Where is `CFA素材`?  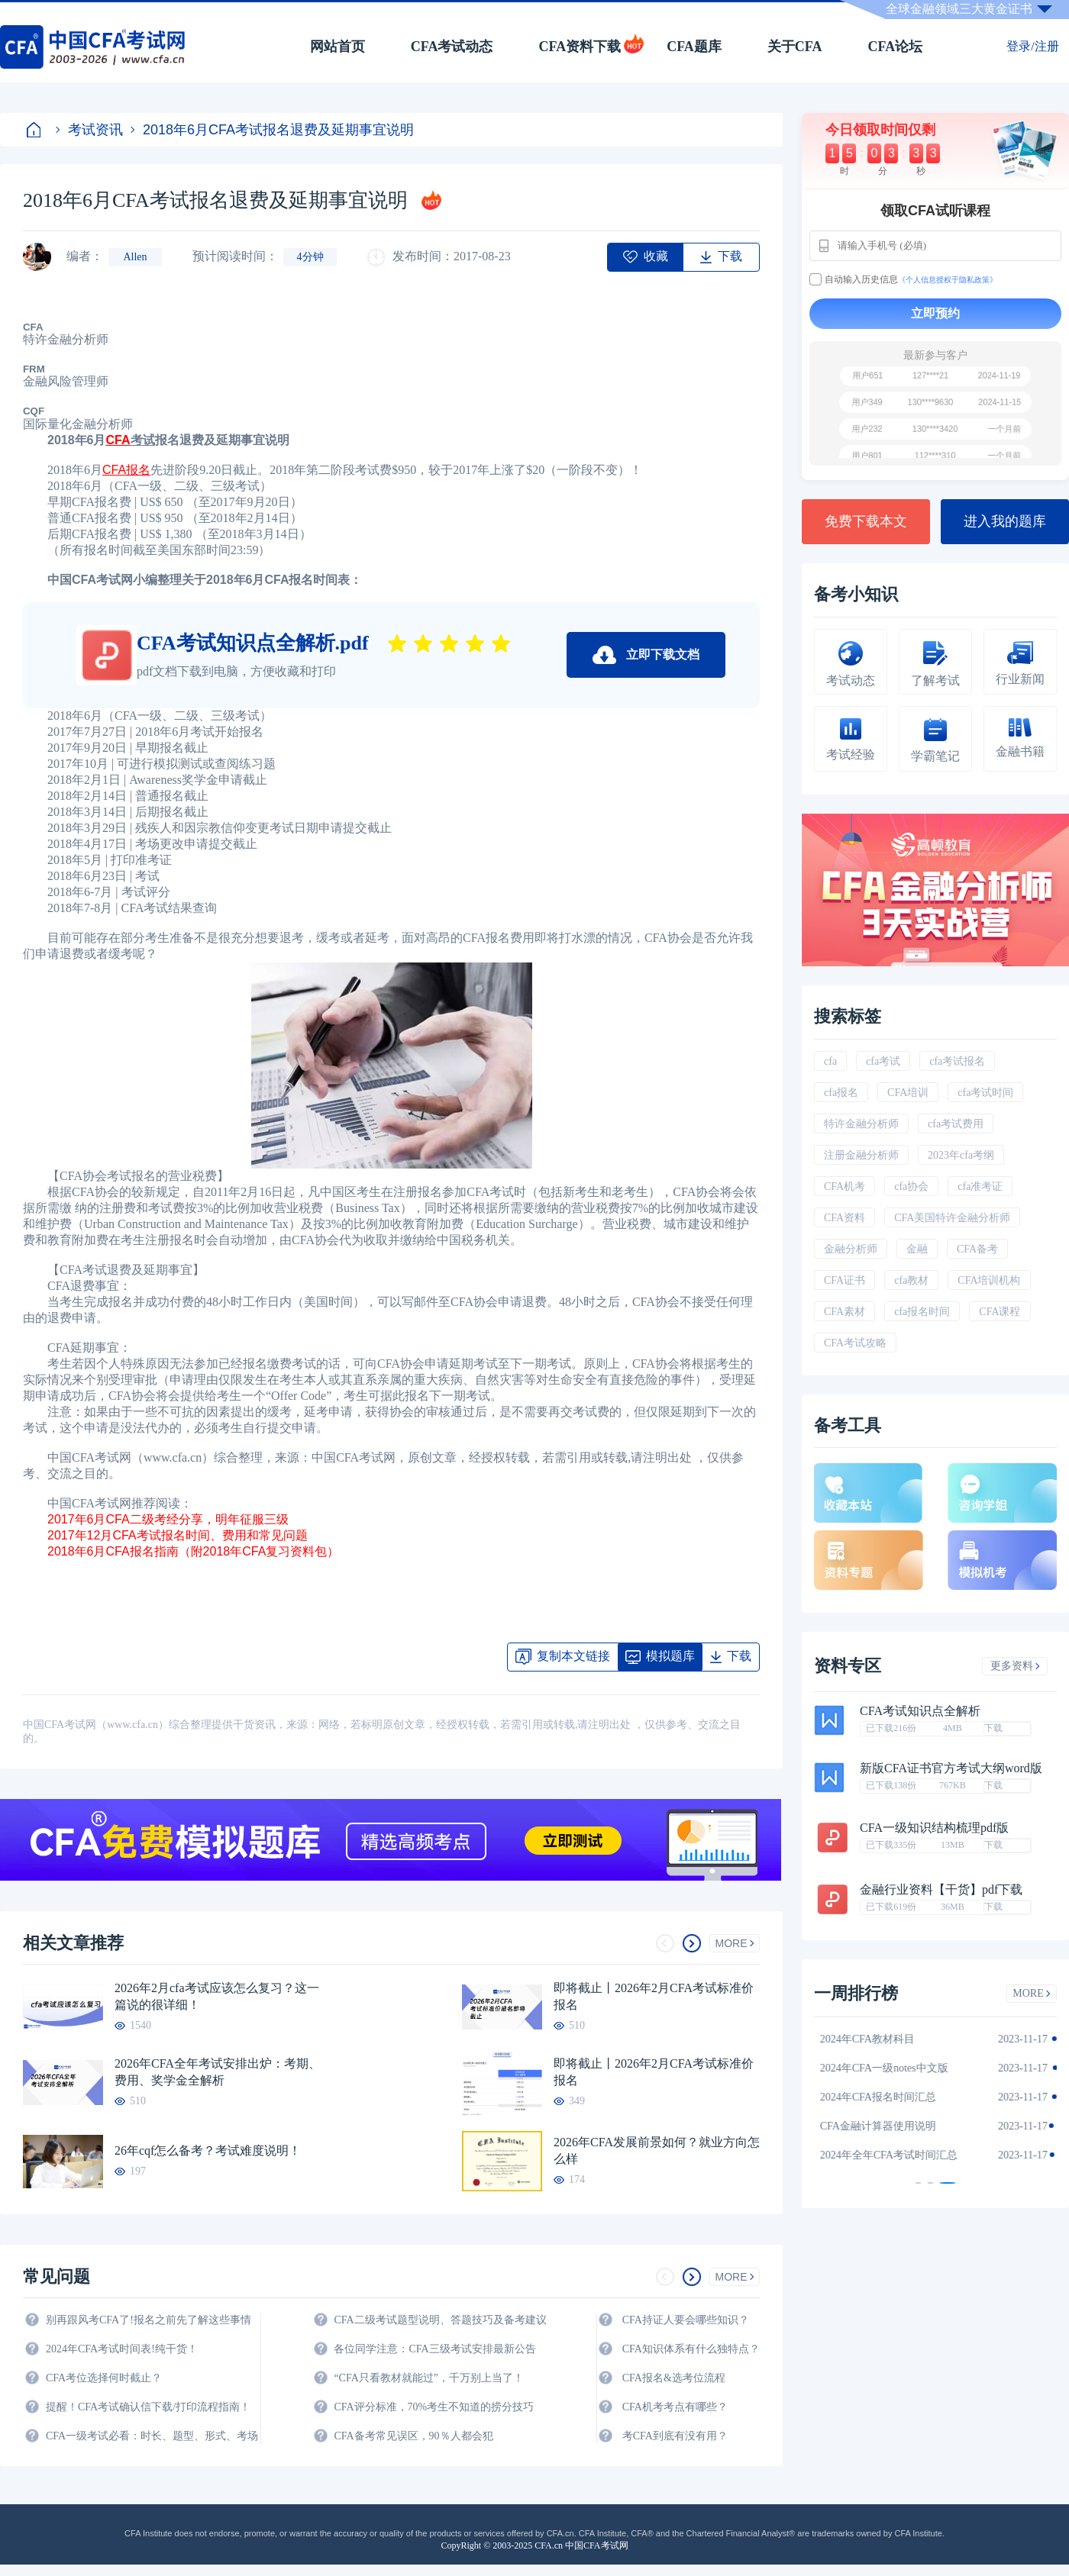
CFA素材 is located at coordinates (844, 1311).